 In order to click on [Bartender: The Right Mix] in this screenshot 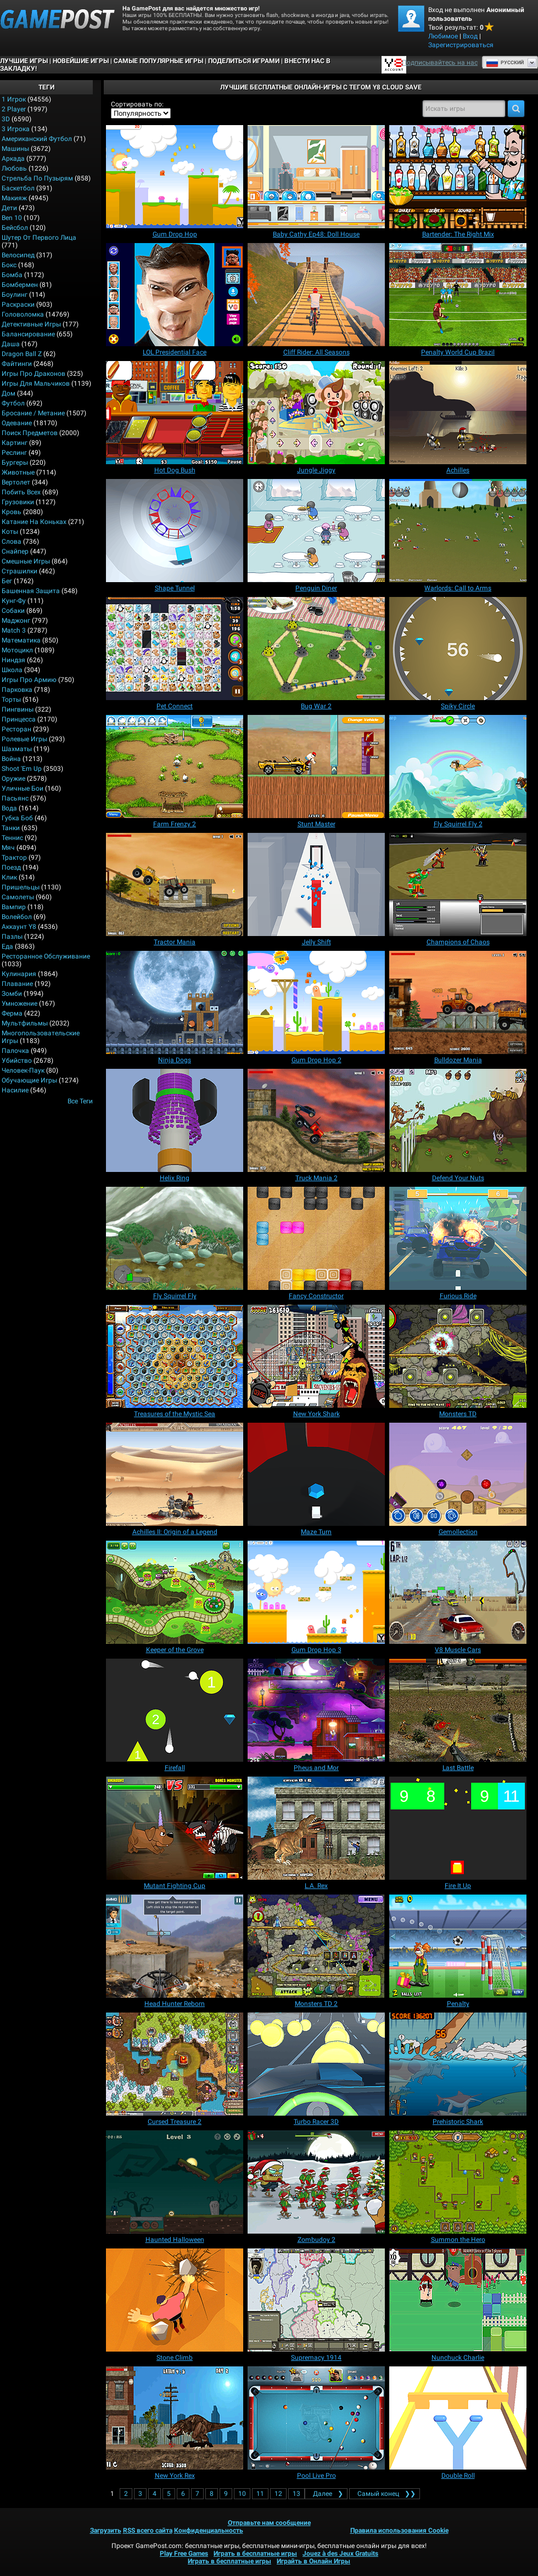, I will do `click(458, 177)`.